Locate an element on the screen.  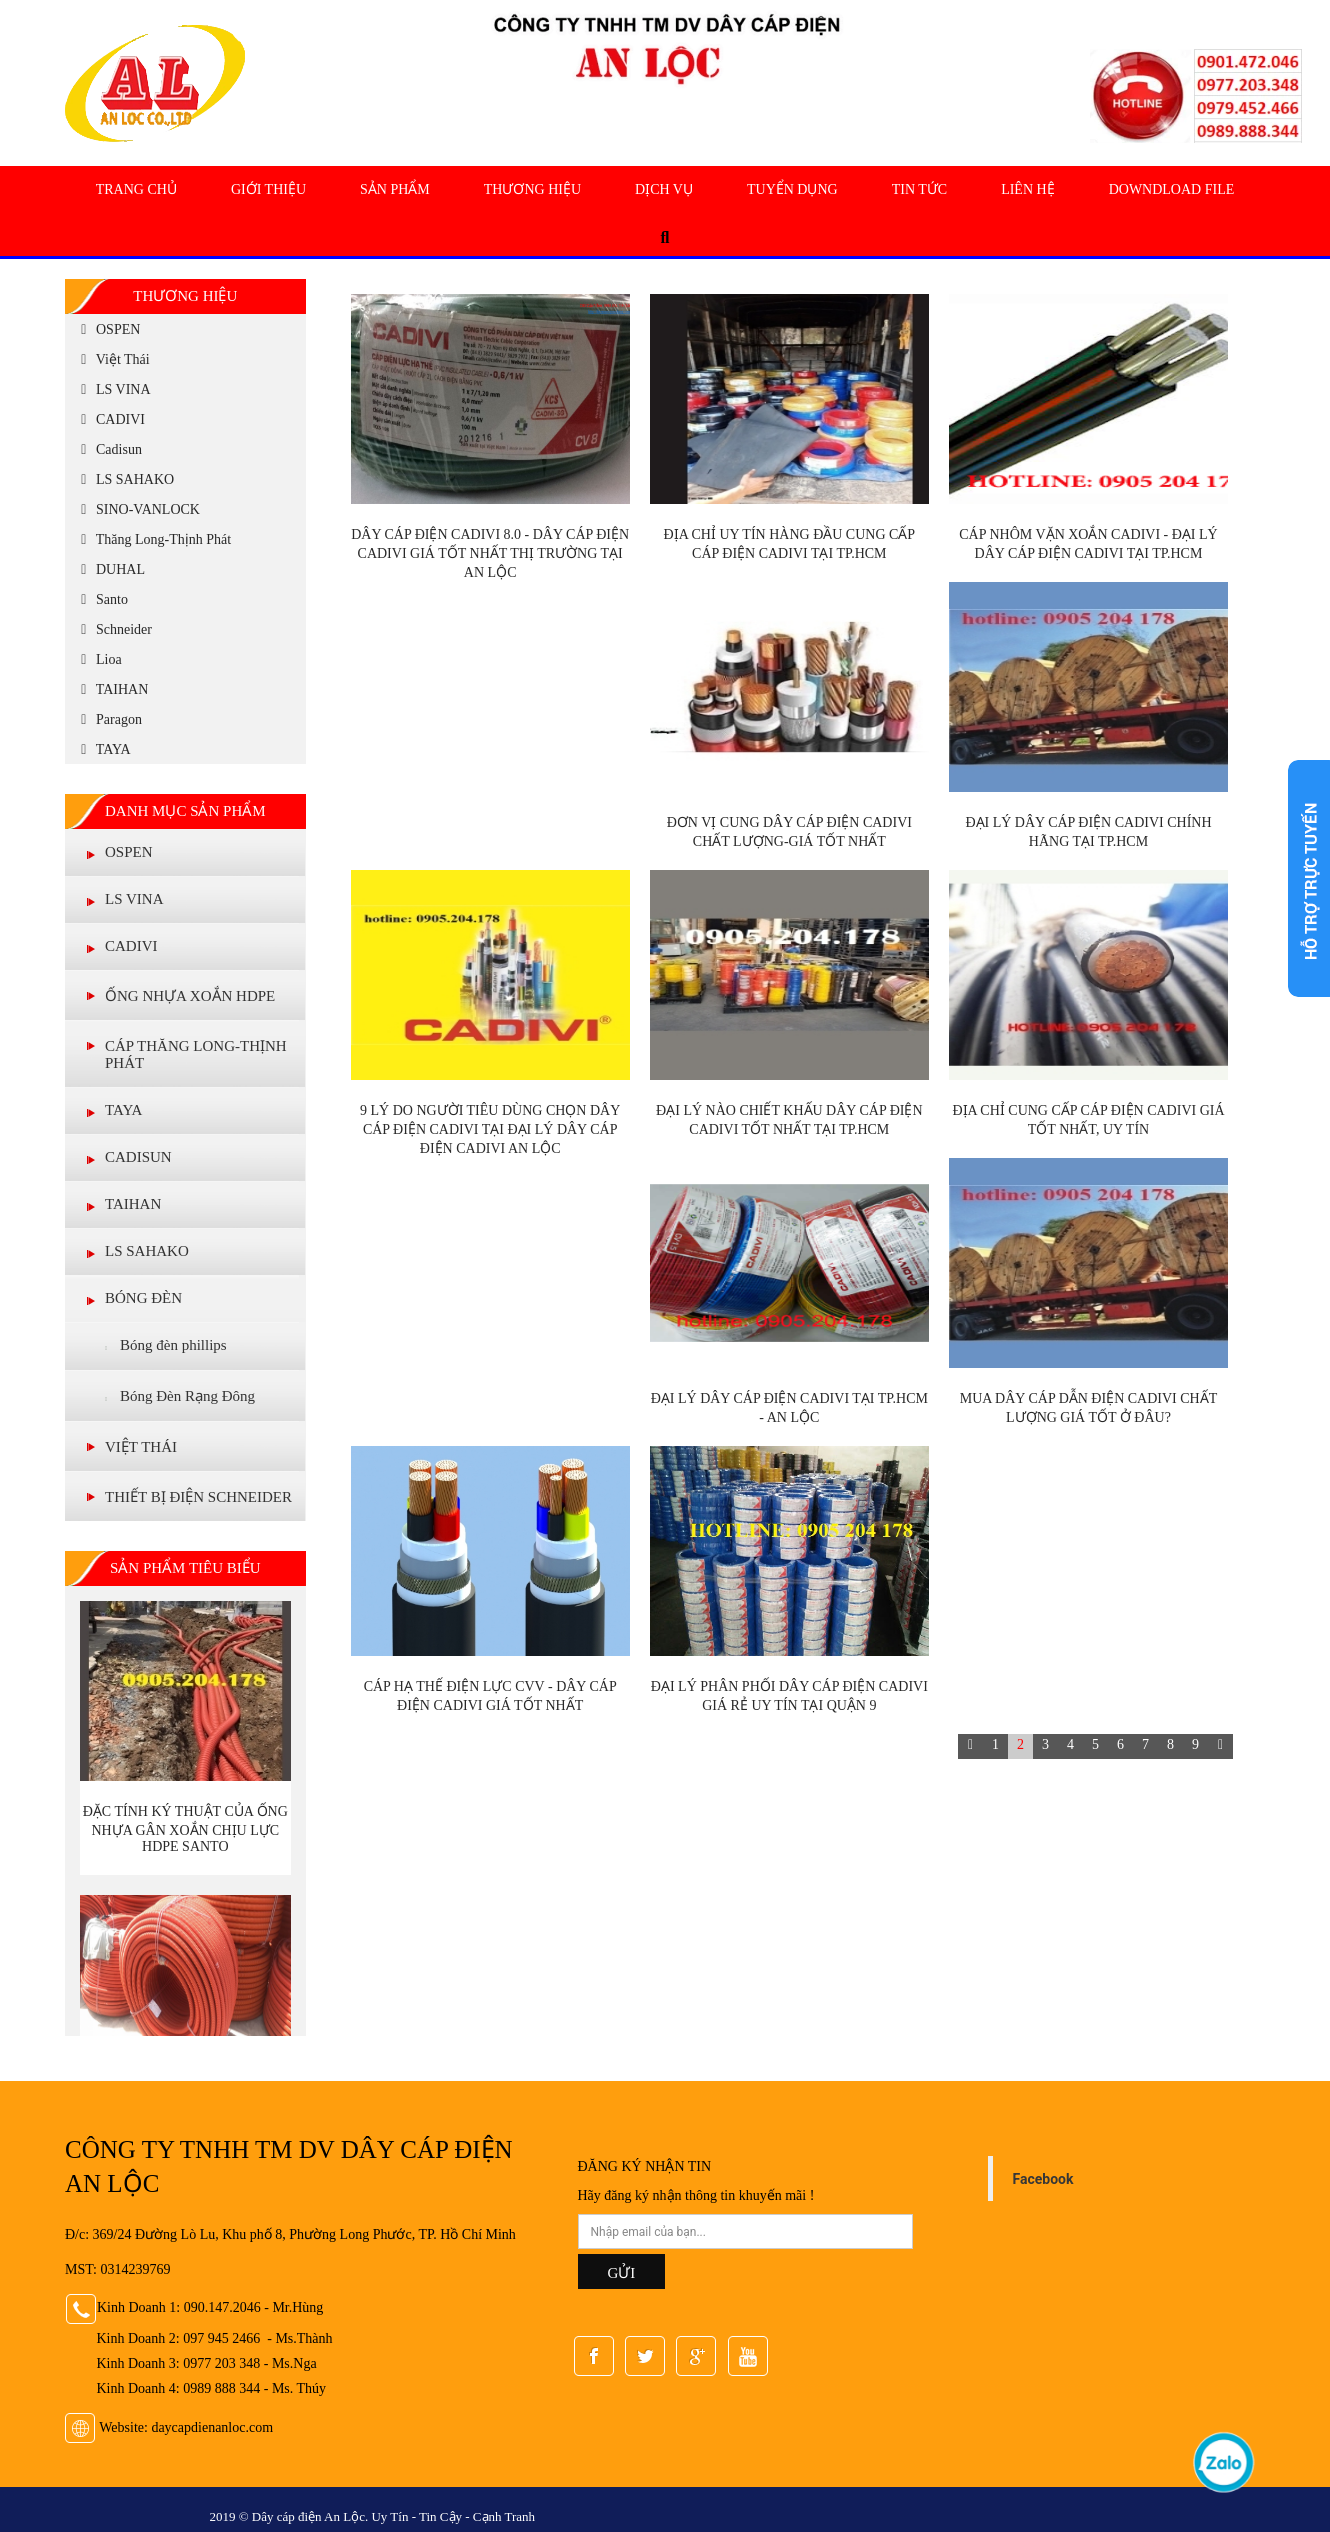
Dây cáp điện cadivi 8.0 - Dây cáp điện Cadivi giá tốt nhất thị trường tại An Lộc is located at coordinates (490, 553).